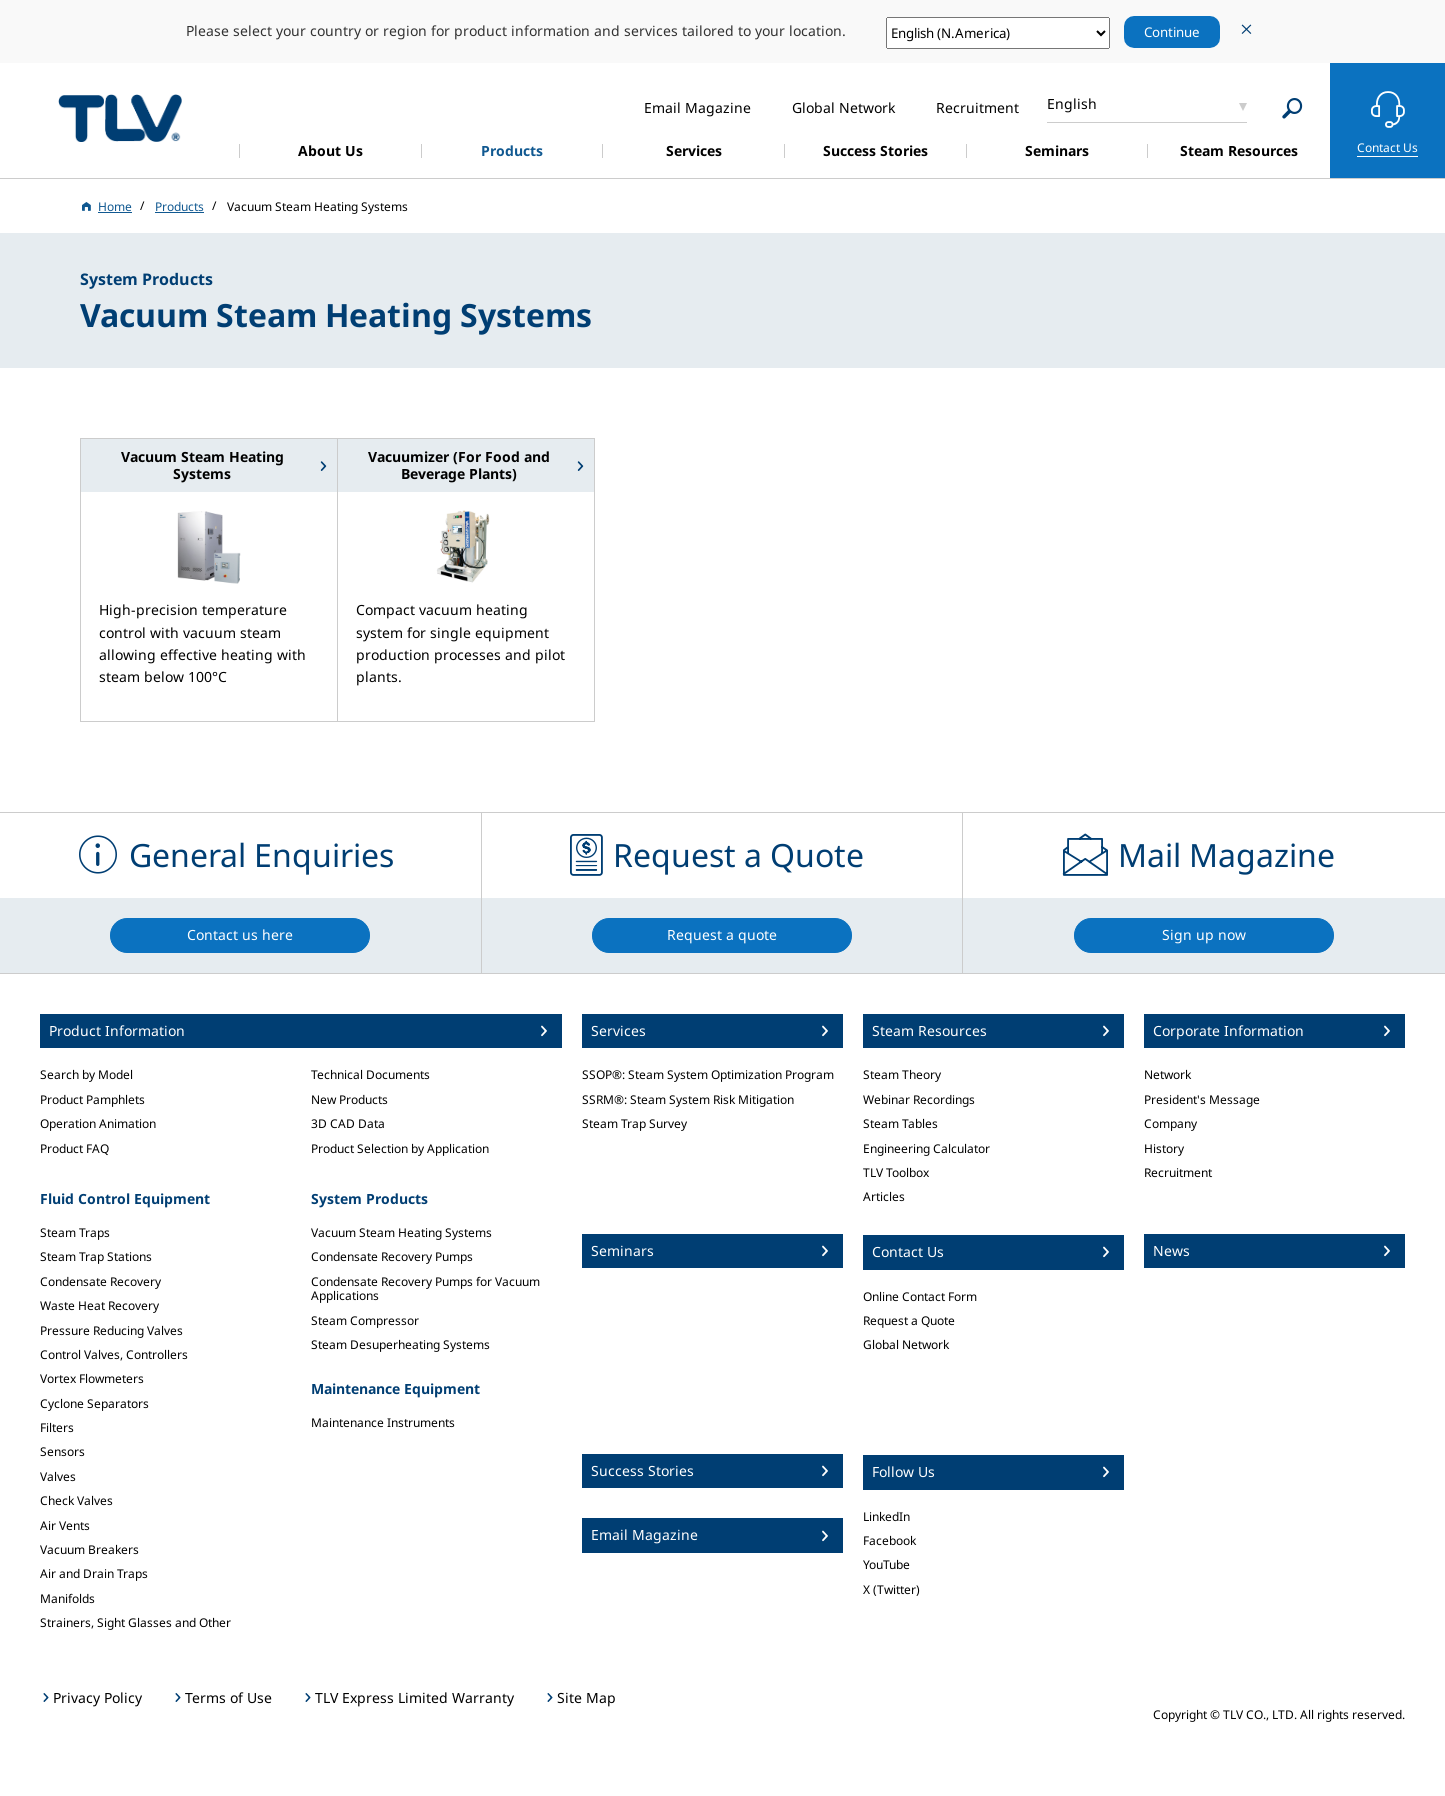 The height and width of the screenshot is (1796, 1445). Describe the element at coordinates (58, 1476) in the screenshot. I see `Valves` at that location.